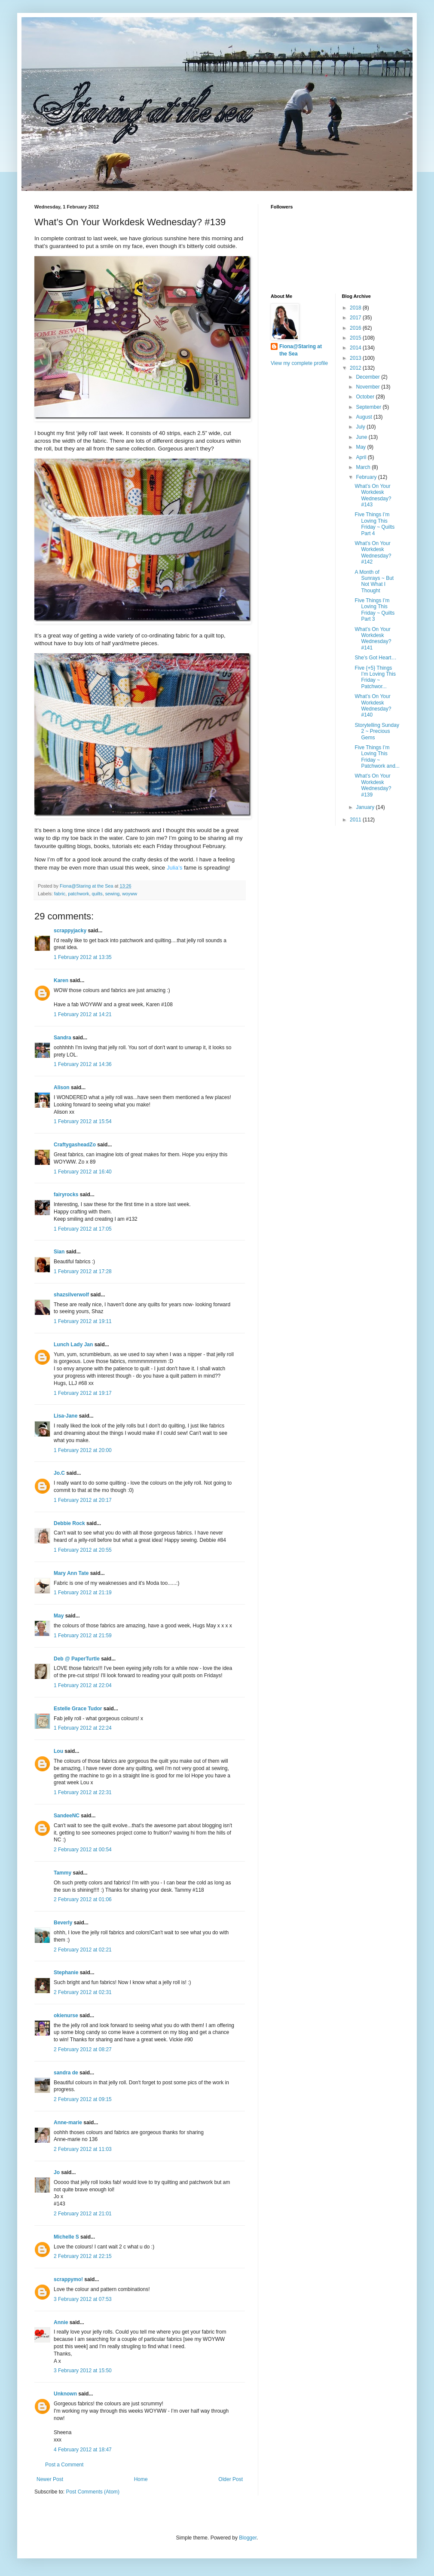  What do you see at coordinates (71, 1573) in the screenshot?
I see `Mary Ann Tate` at bounding box center [71, 1573].